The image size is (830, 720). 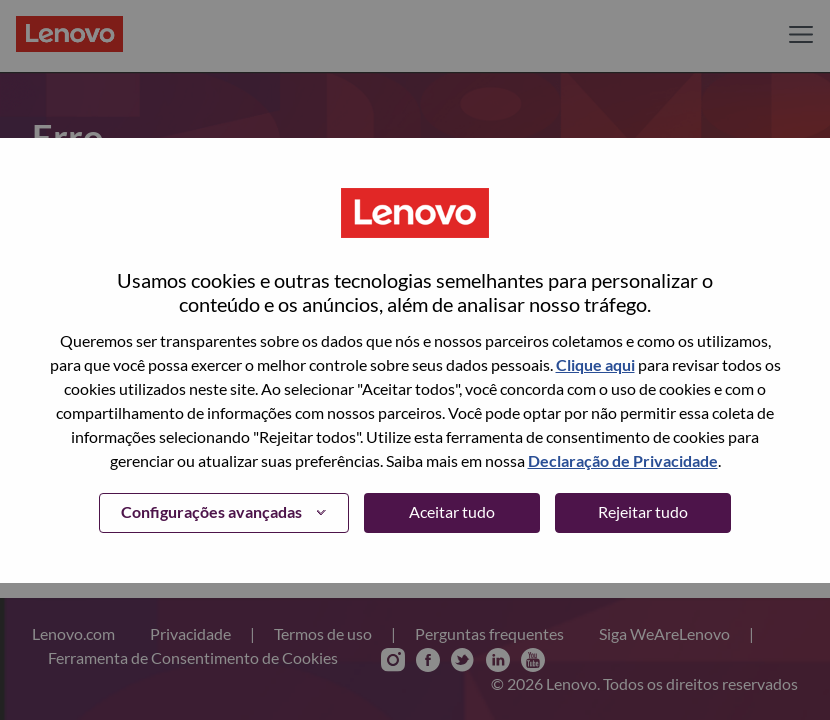 What do you see at coordinates (643, 511) in the screenshot?
I see `Rejeitar tudo [button]` at bounding box center [643, 511].